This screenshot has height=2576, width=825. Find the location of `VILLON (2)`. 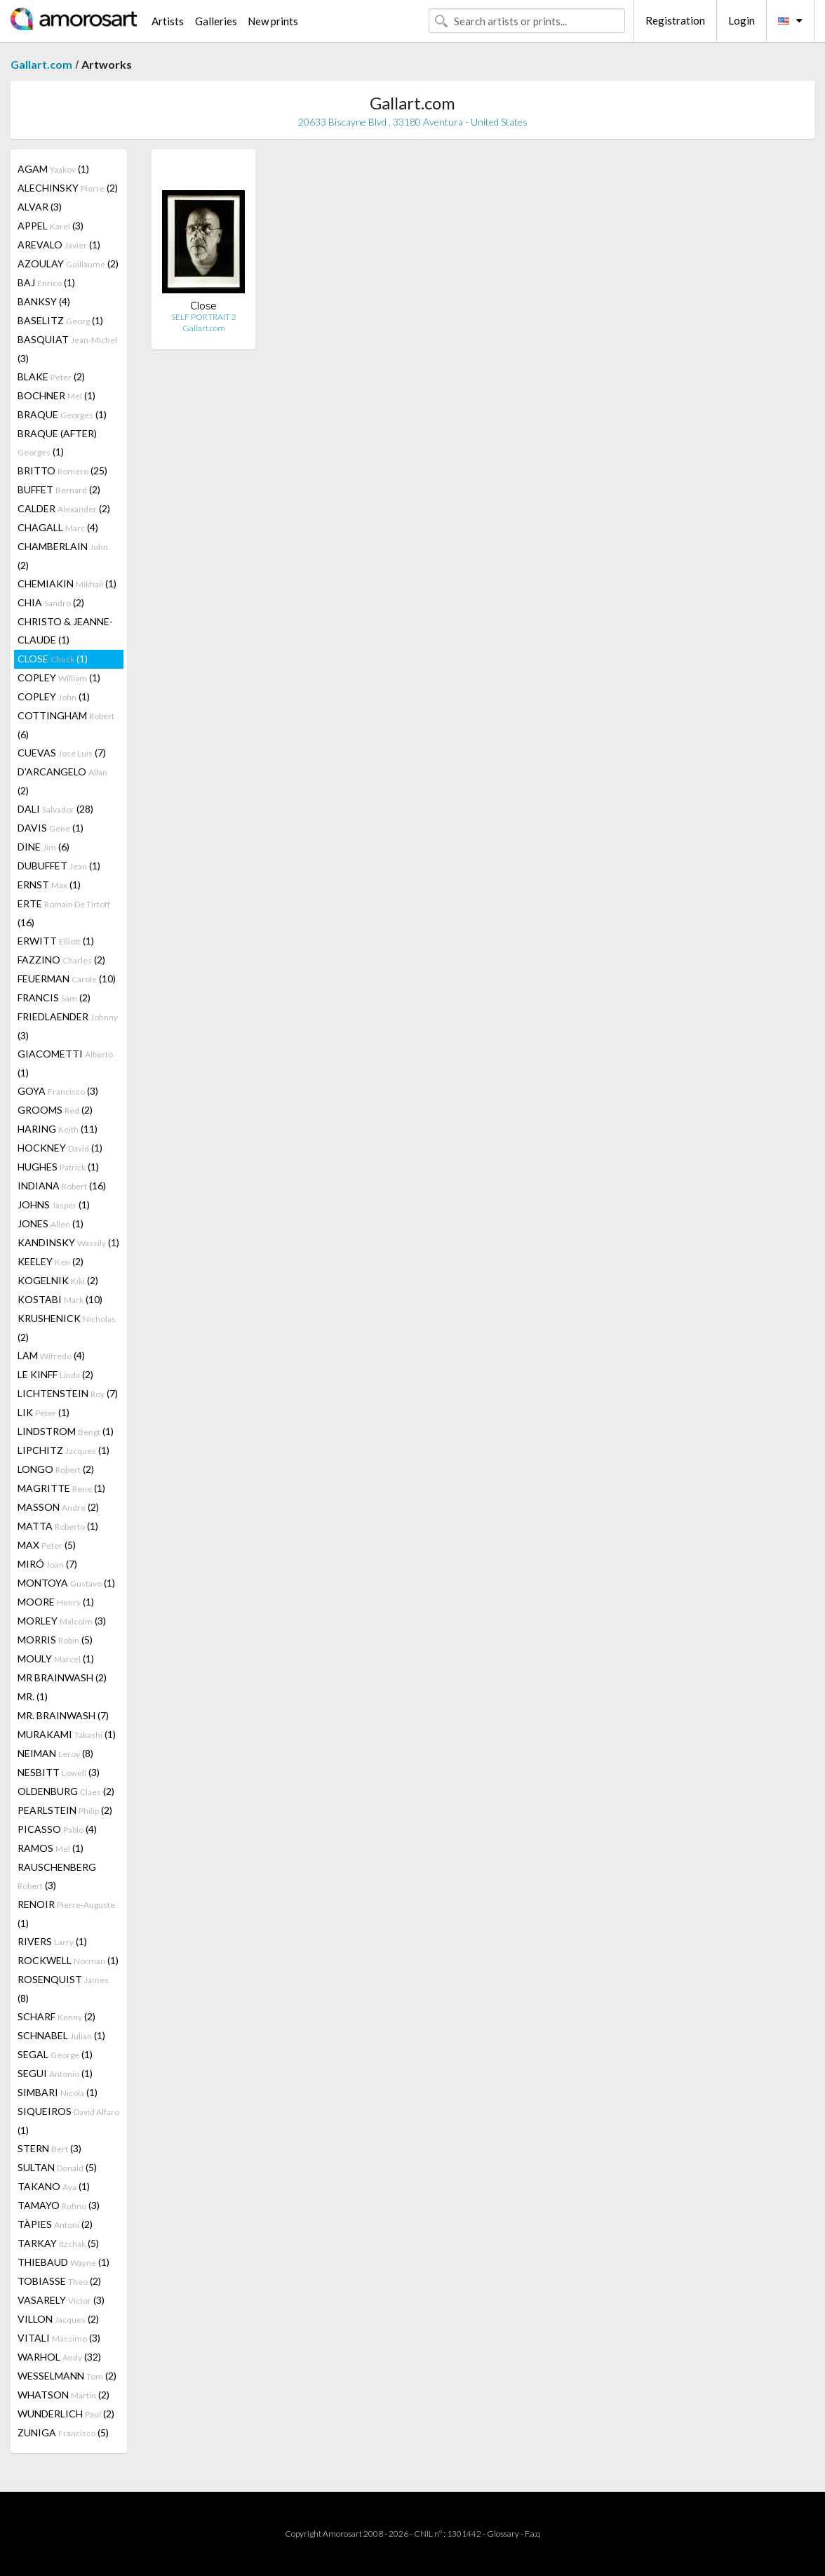

VILLON (2) is located at coordinates (58, 2319).